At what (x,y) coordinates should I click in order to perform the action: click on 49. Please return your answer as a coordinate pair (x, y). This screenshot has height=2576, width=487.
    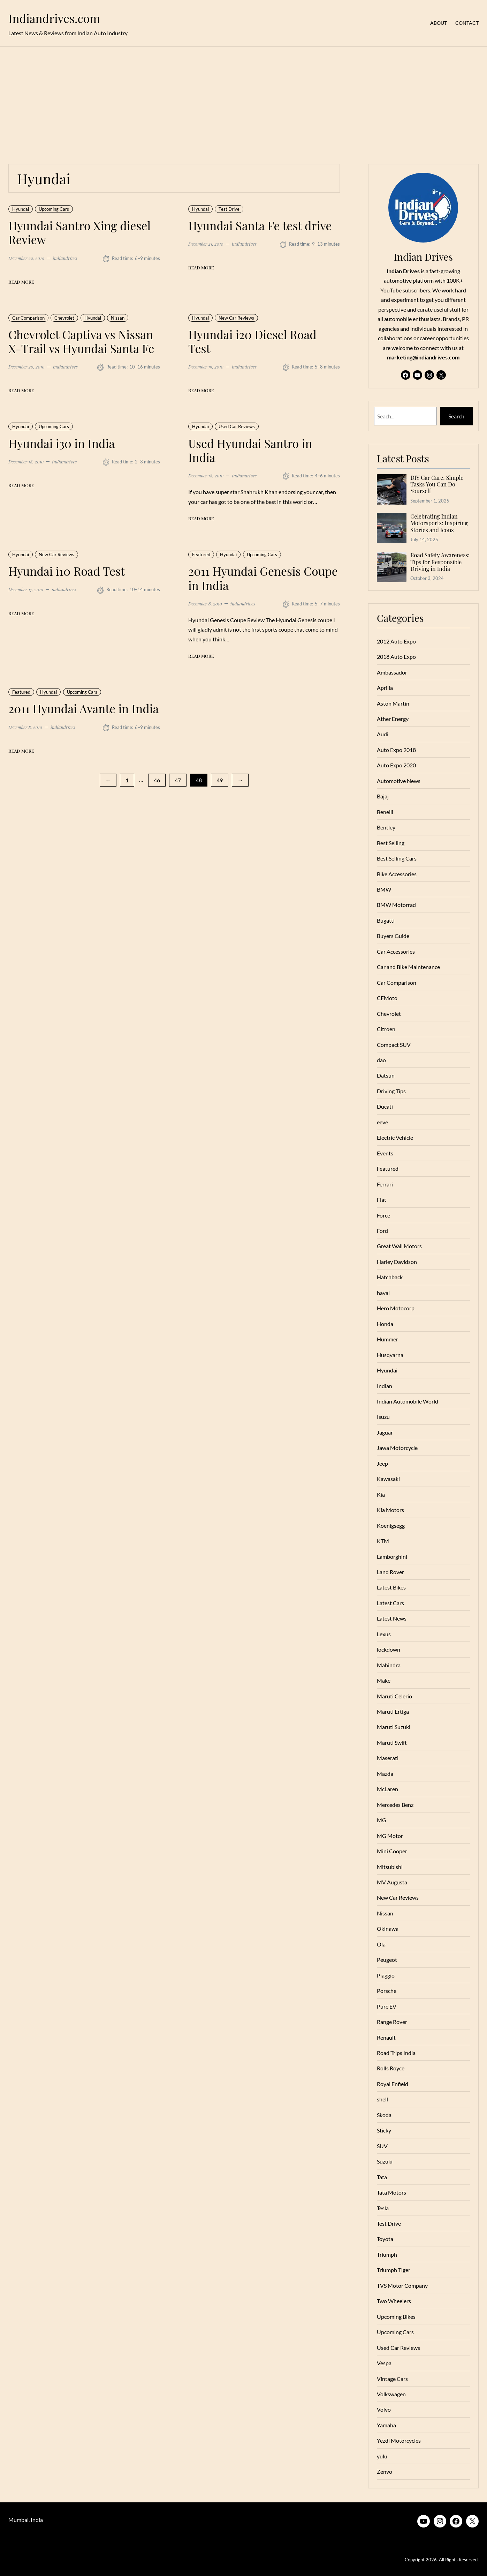
    Looking at the image, I should click on (219, 780).